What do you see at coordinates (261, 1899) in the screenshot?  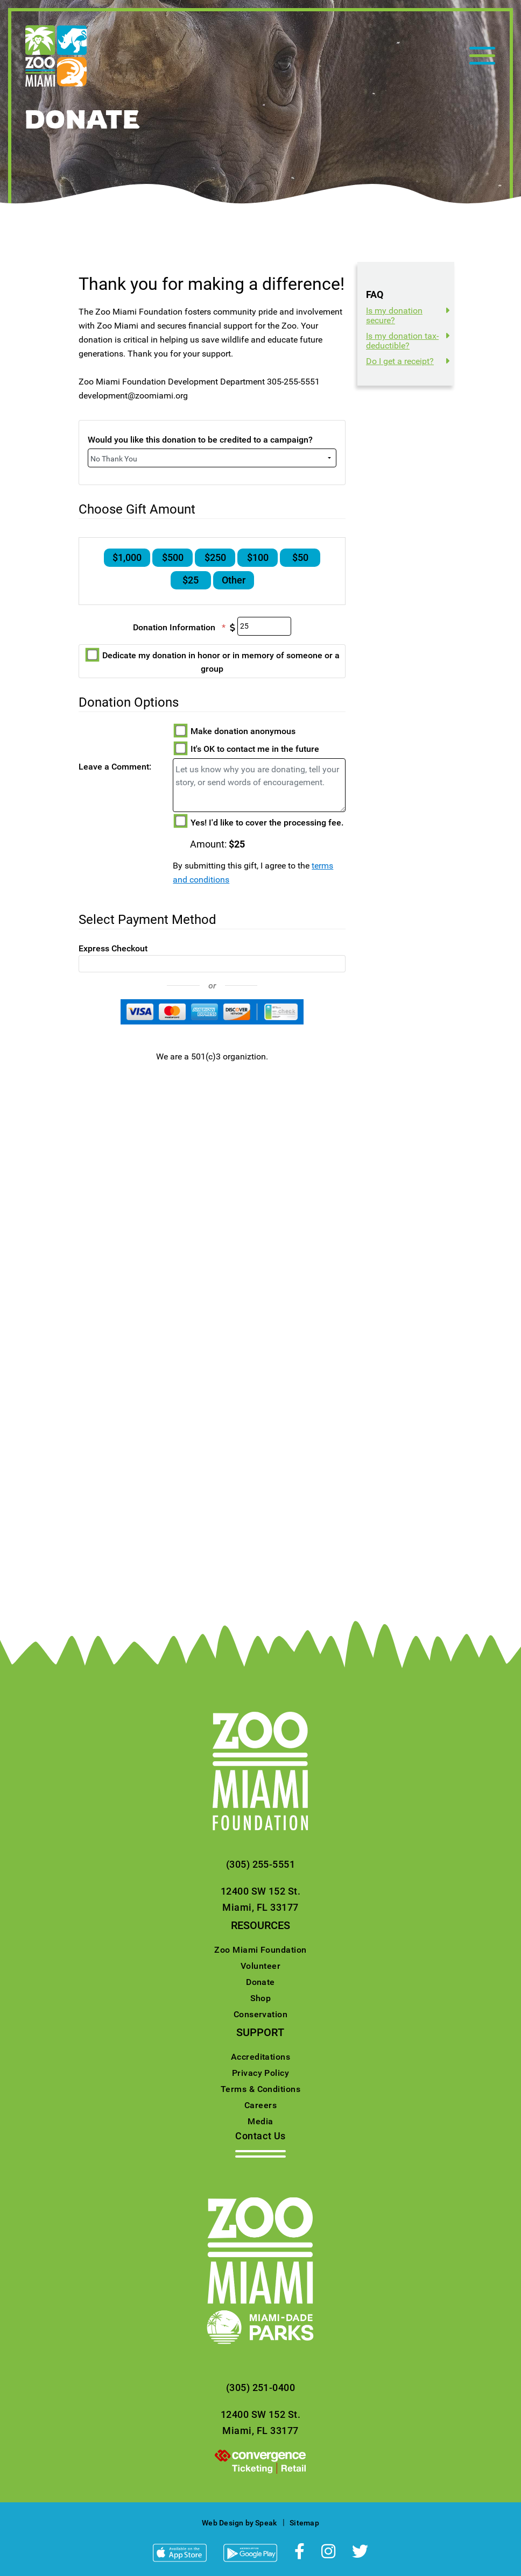 I see `12400 SW 152 St.Miami, FL 33177` at bounding box center [261, 1899].